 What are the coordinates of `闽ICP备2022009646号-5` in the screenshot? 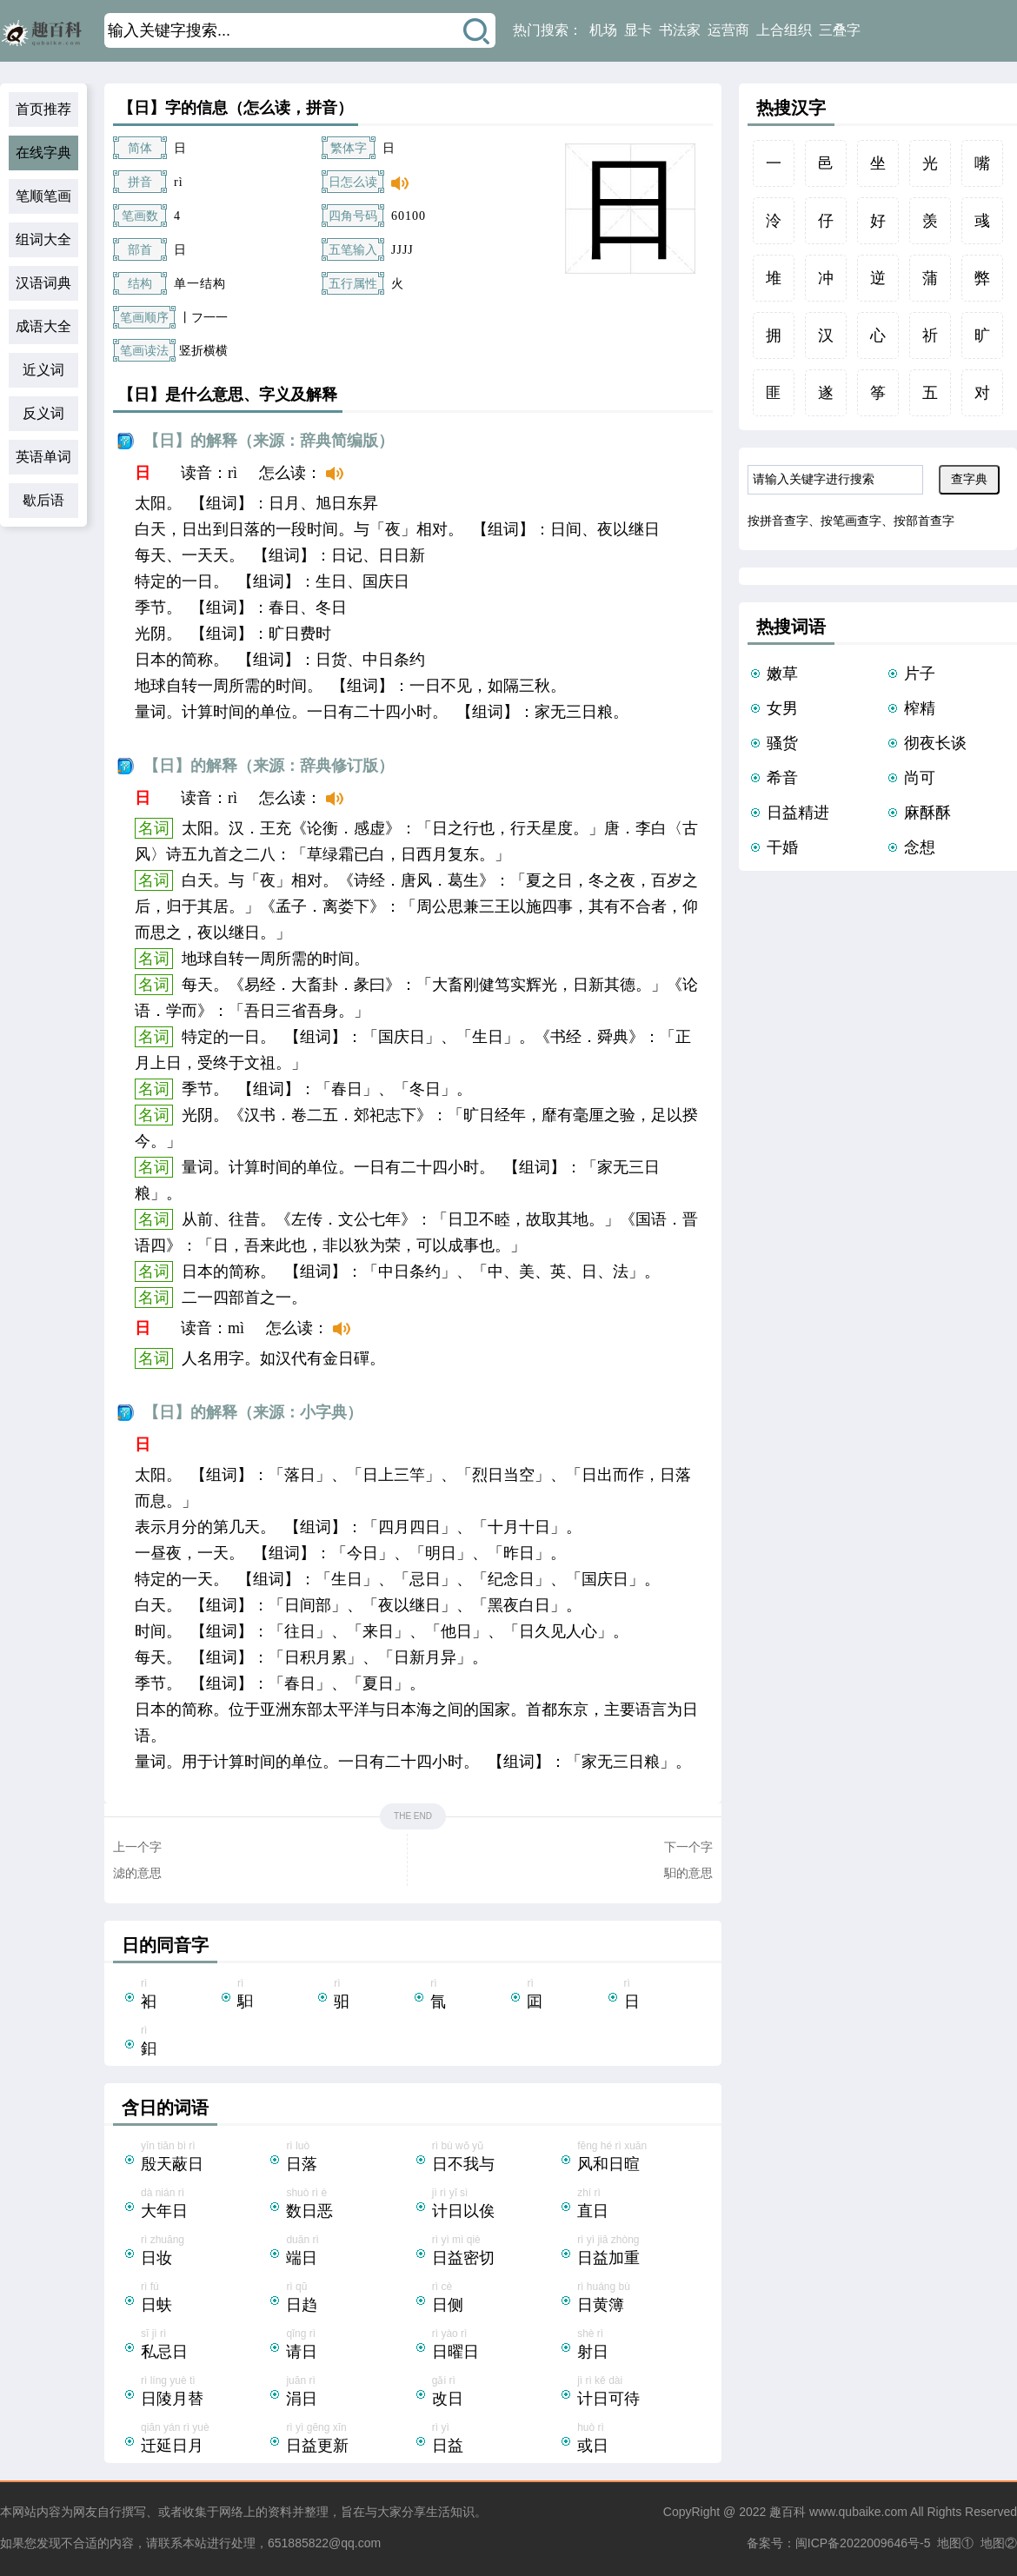 It's located at (863, 2543).